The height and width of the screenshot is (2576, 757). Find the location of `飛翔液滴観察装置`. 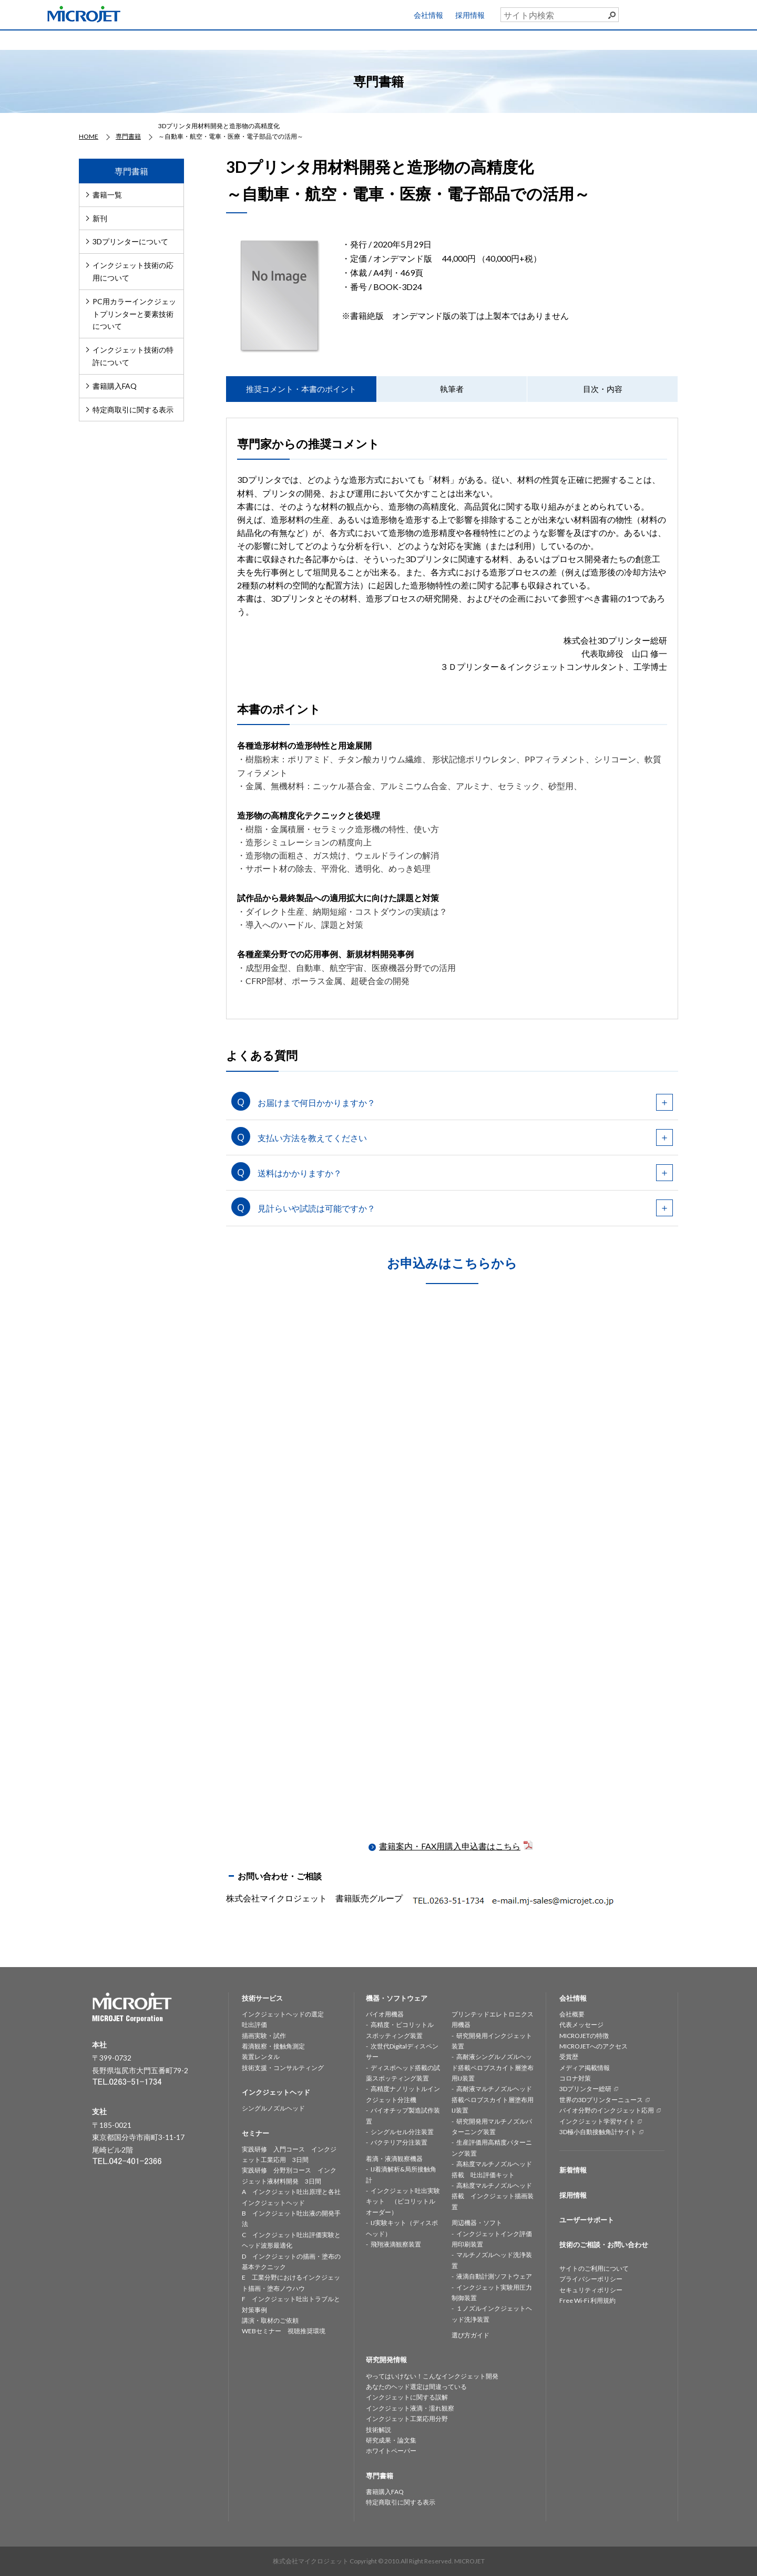

飛翔液滴観察装置 is located at coordinates (396, 2244).